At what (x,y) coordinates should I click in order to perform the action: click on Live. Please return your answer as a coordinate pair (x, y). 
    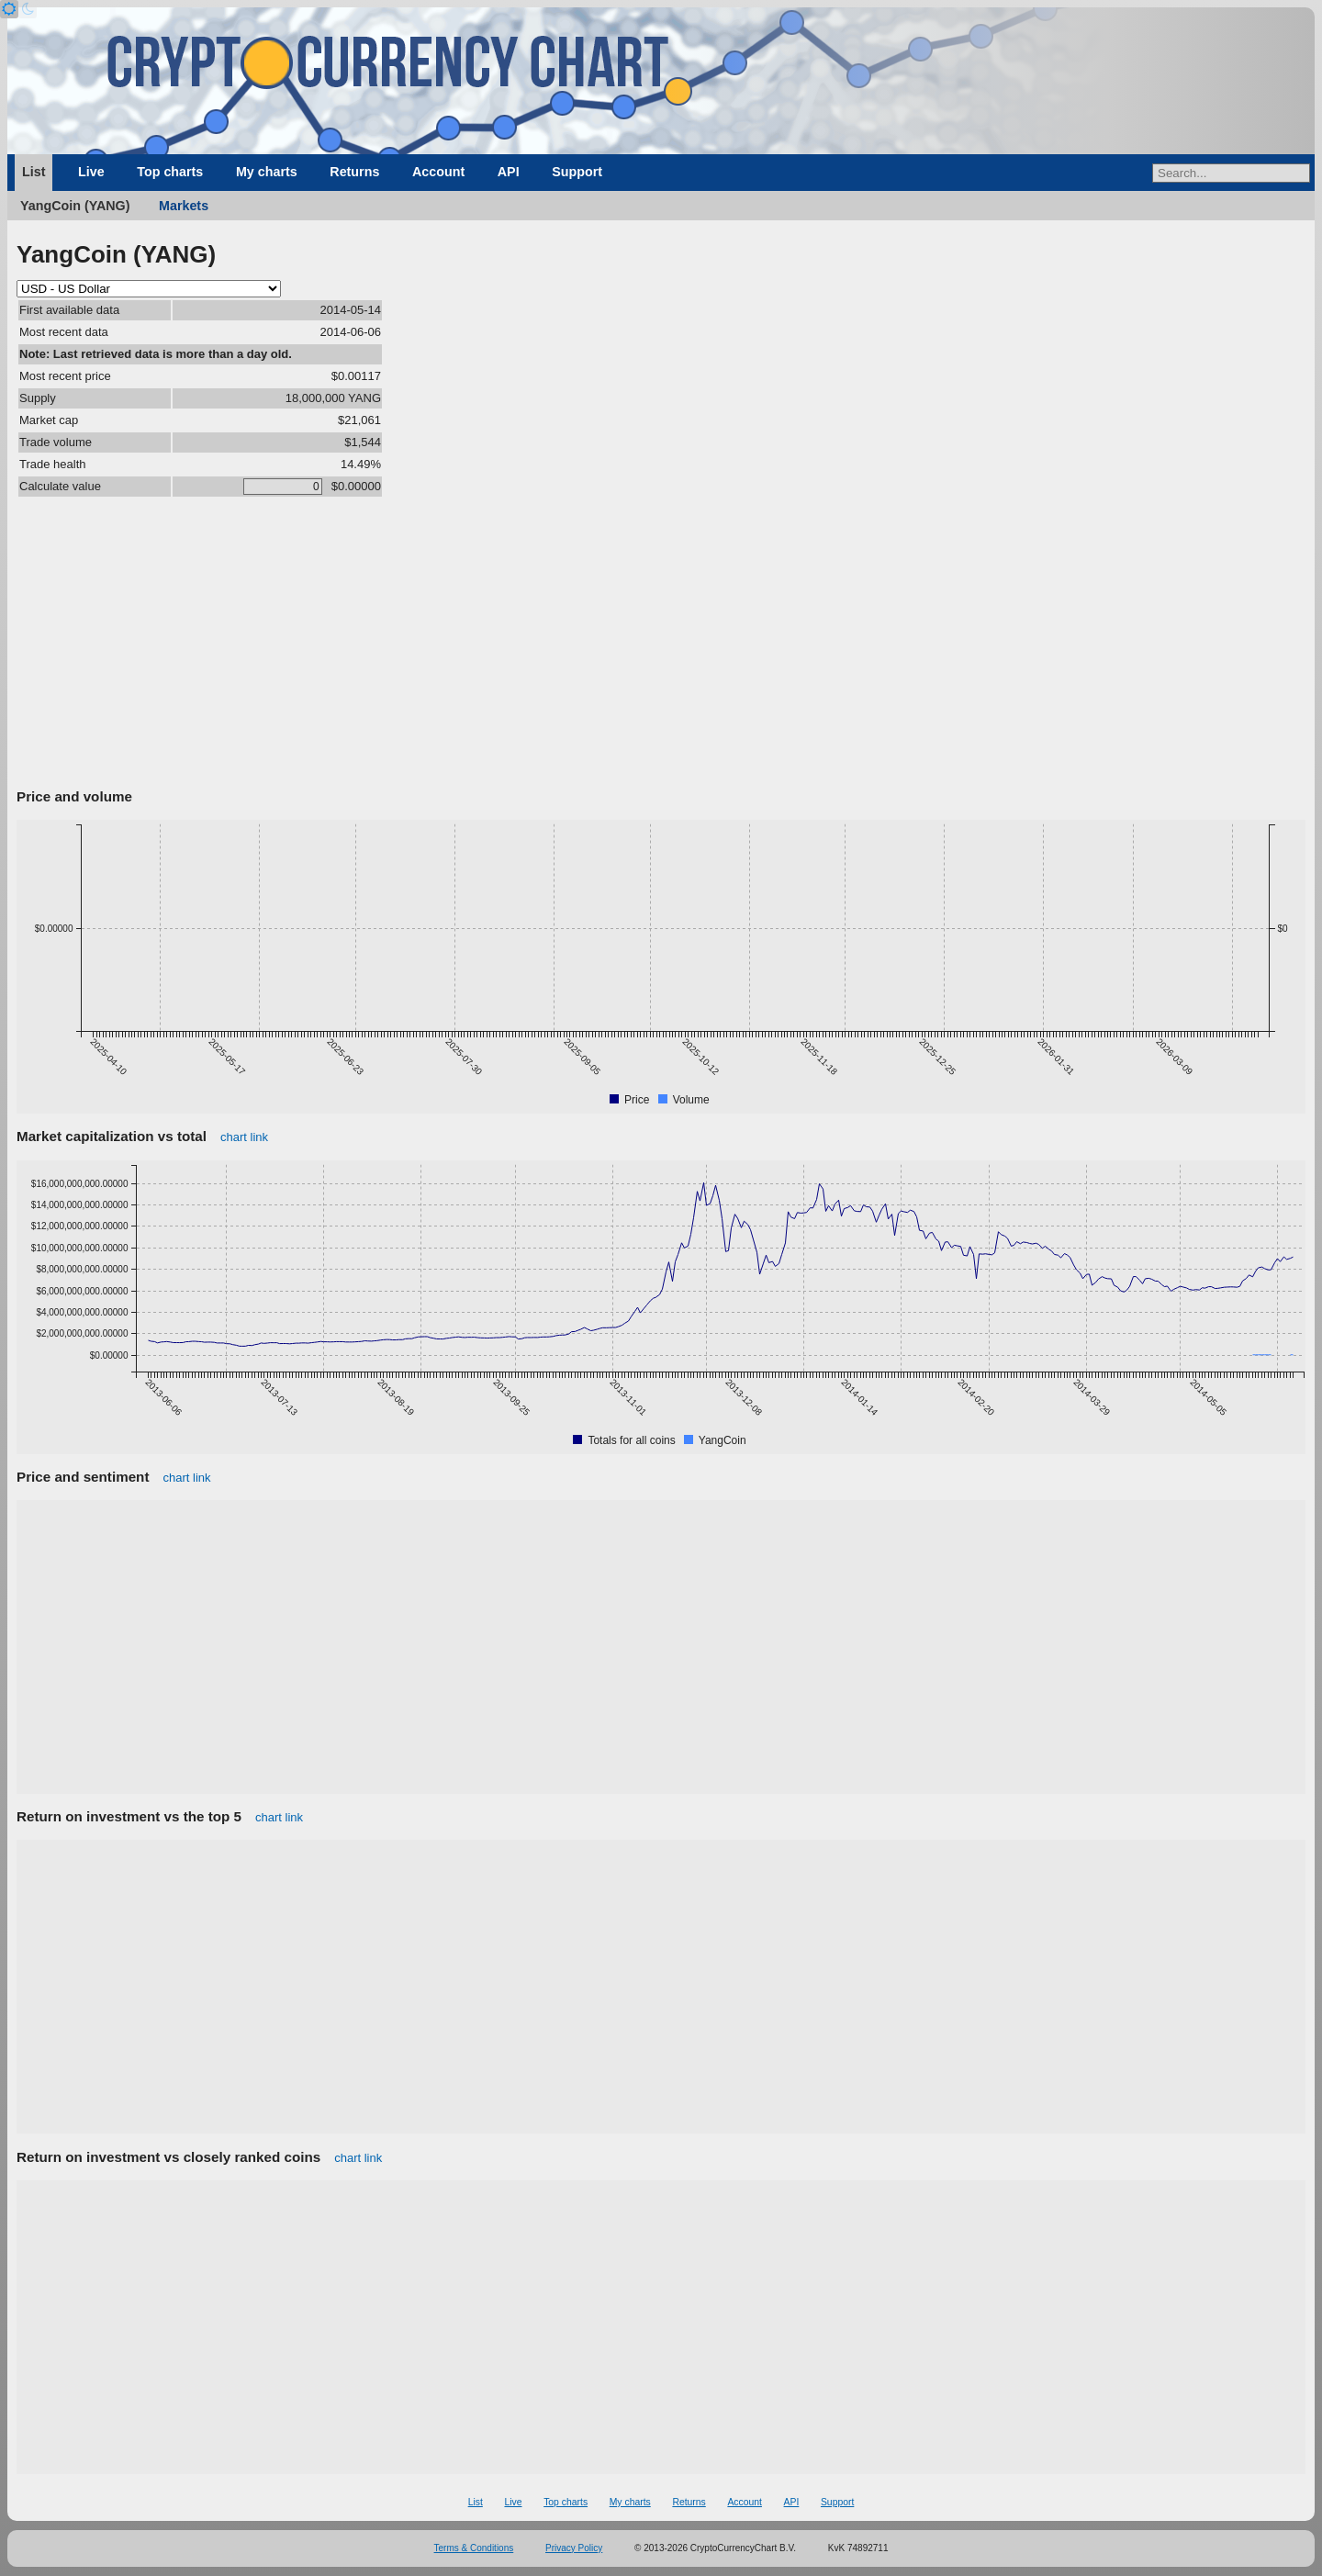
    Looking at the image, I should click on (91, 171).